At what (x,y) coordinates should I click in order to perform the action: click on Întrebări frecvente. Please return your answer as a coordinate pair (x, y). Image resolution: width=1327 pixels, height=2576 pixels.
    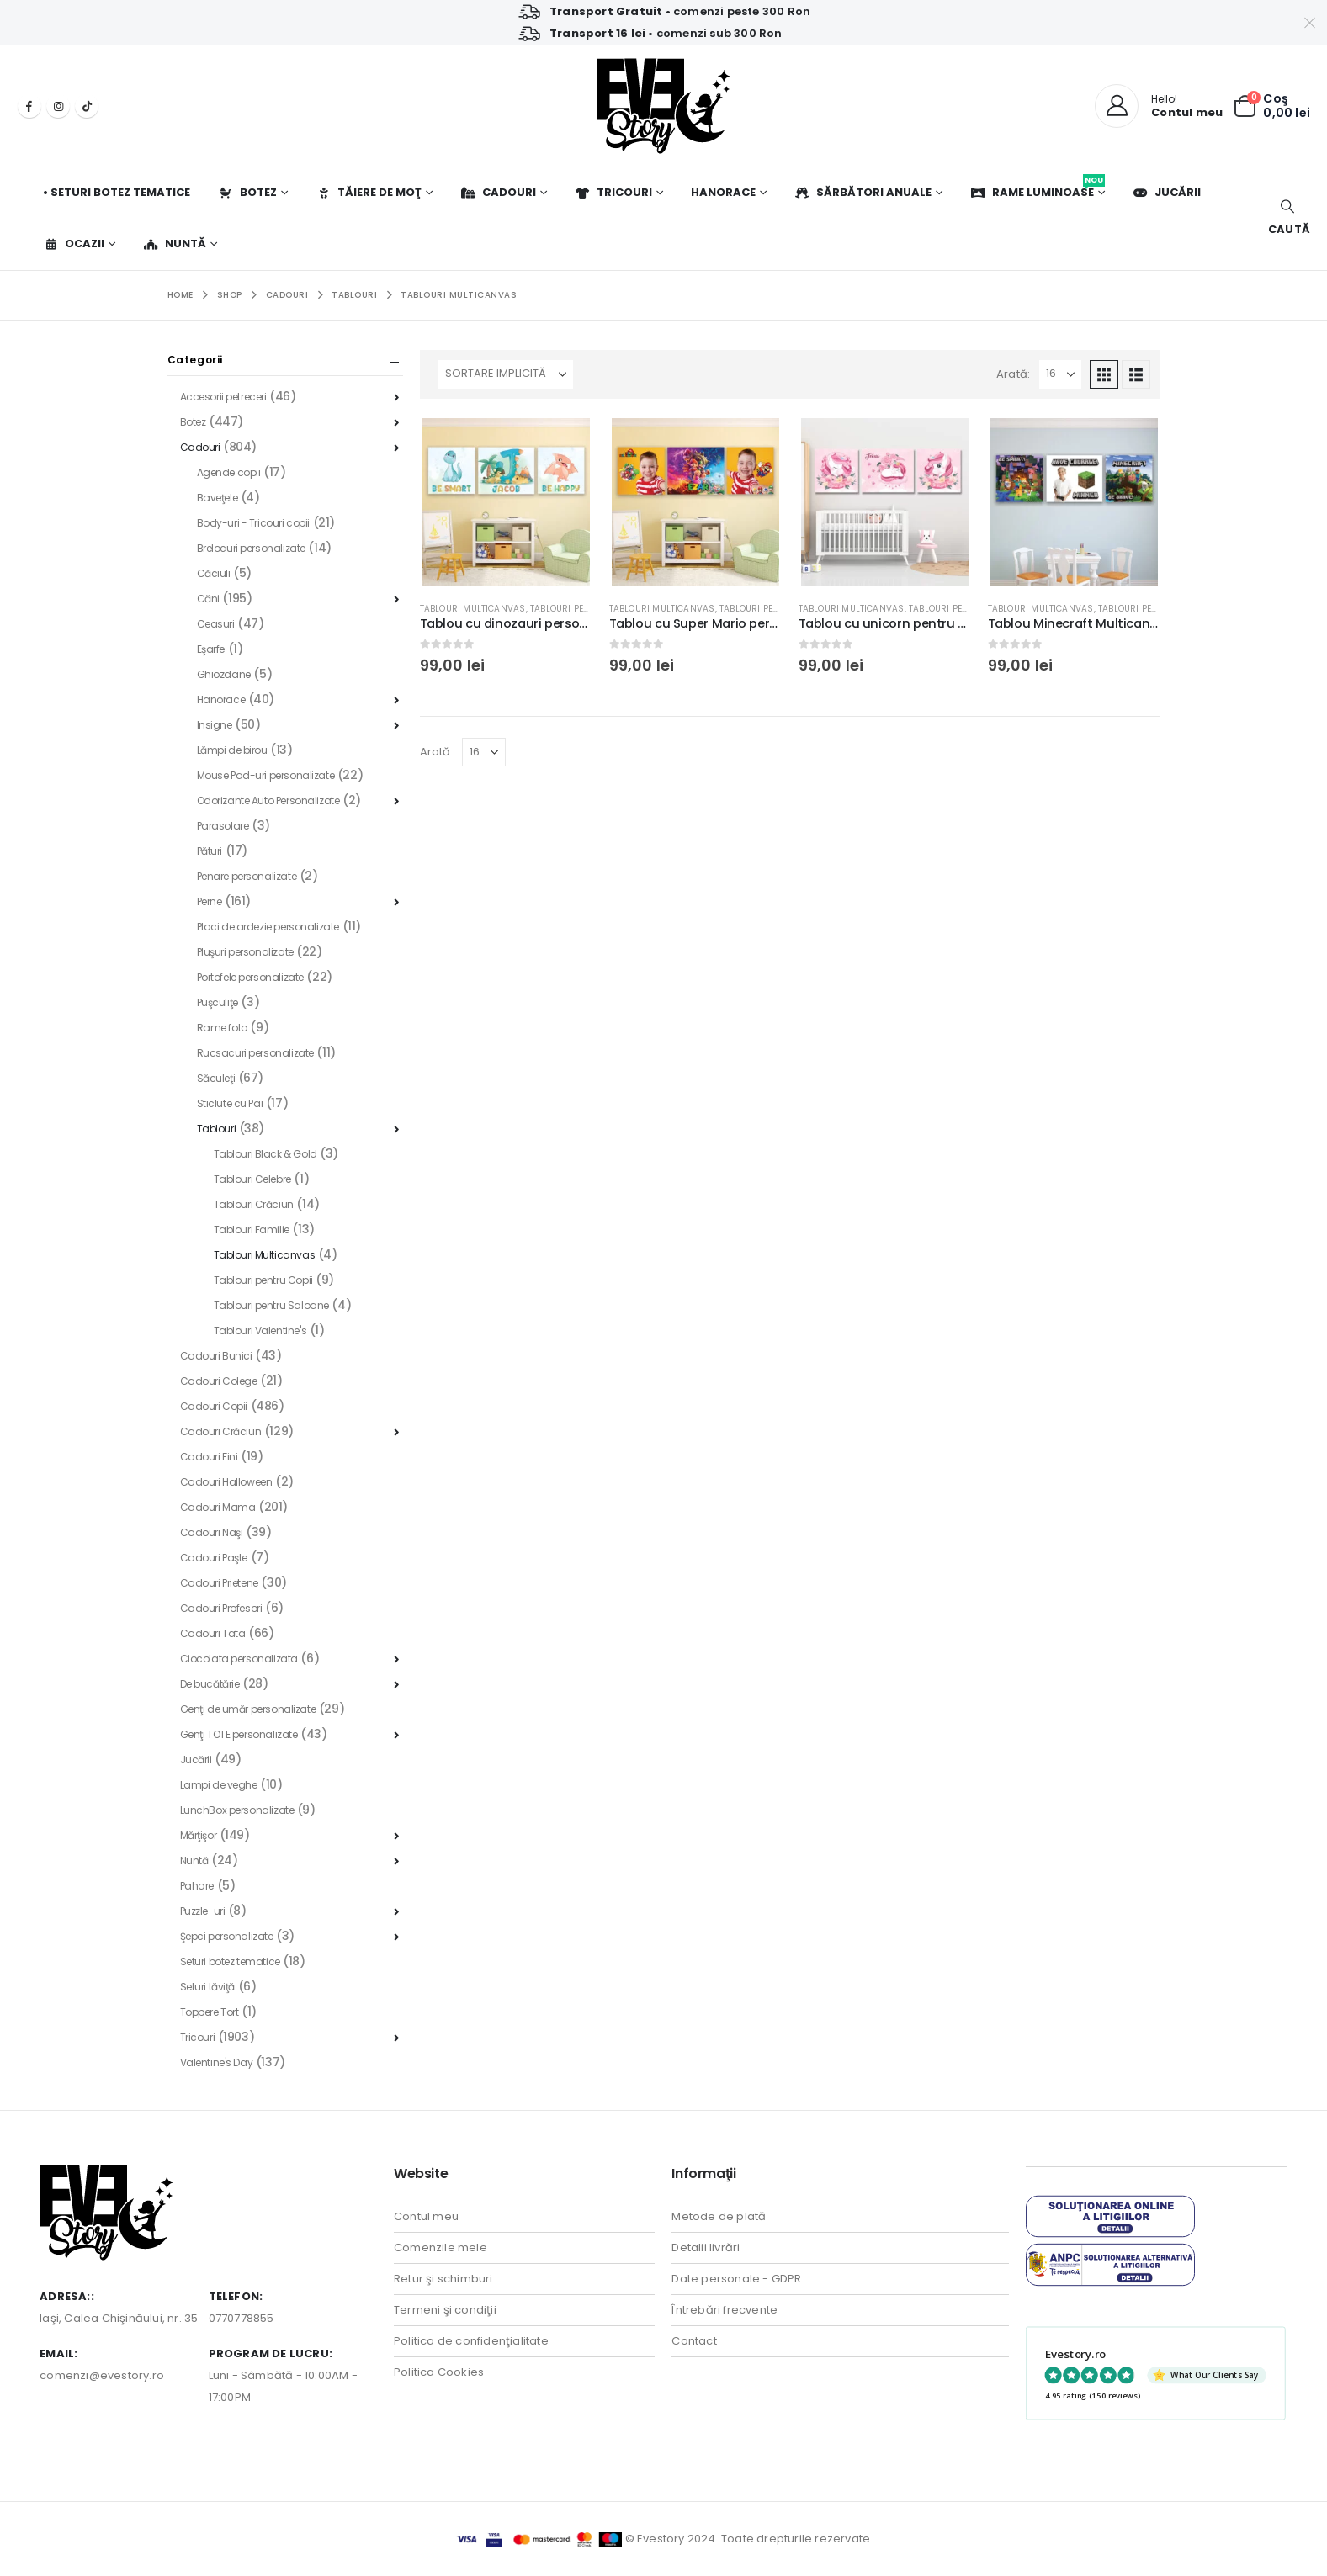
    Looking at the image, I should click on (724, 2310).